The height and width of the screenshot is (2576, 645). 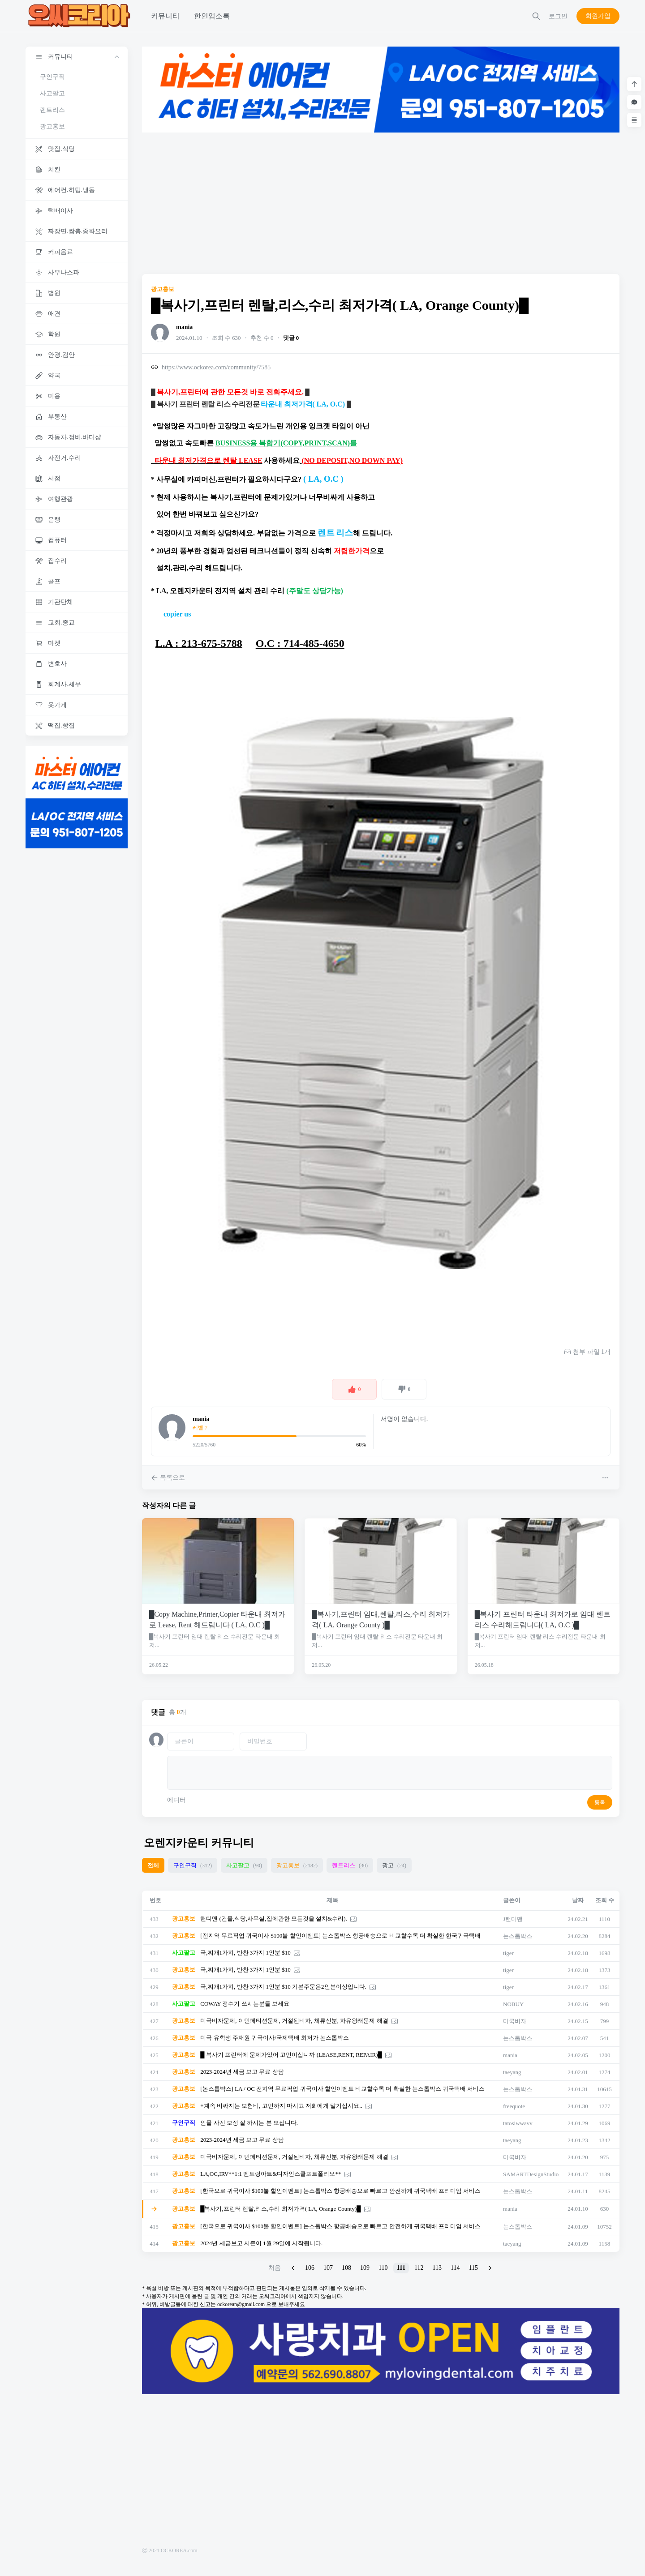 I want to click on 107, so click(x=328, y=2267).